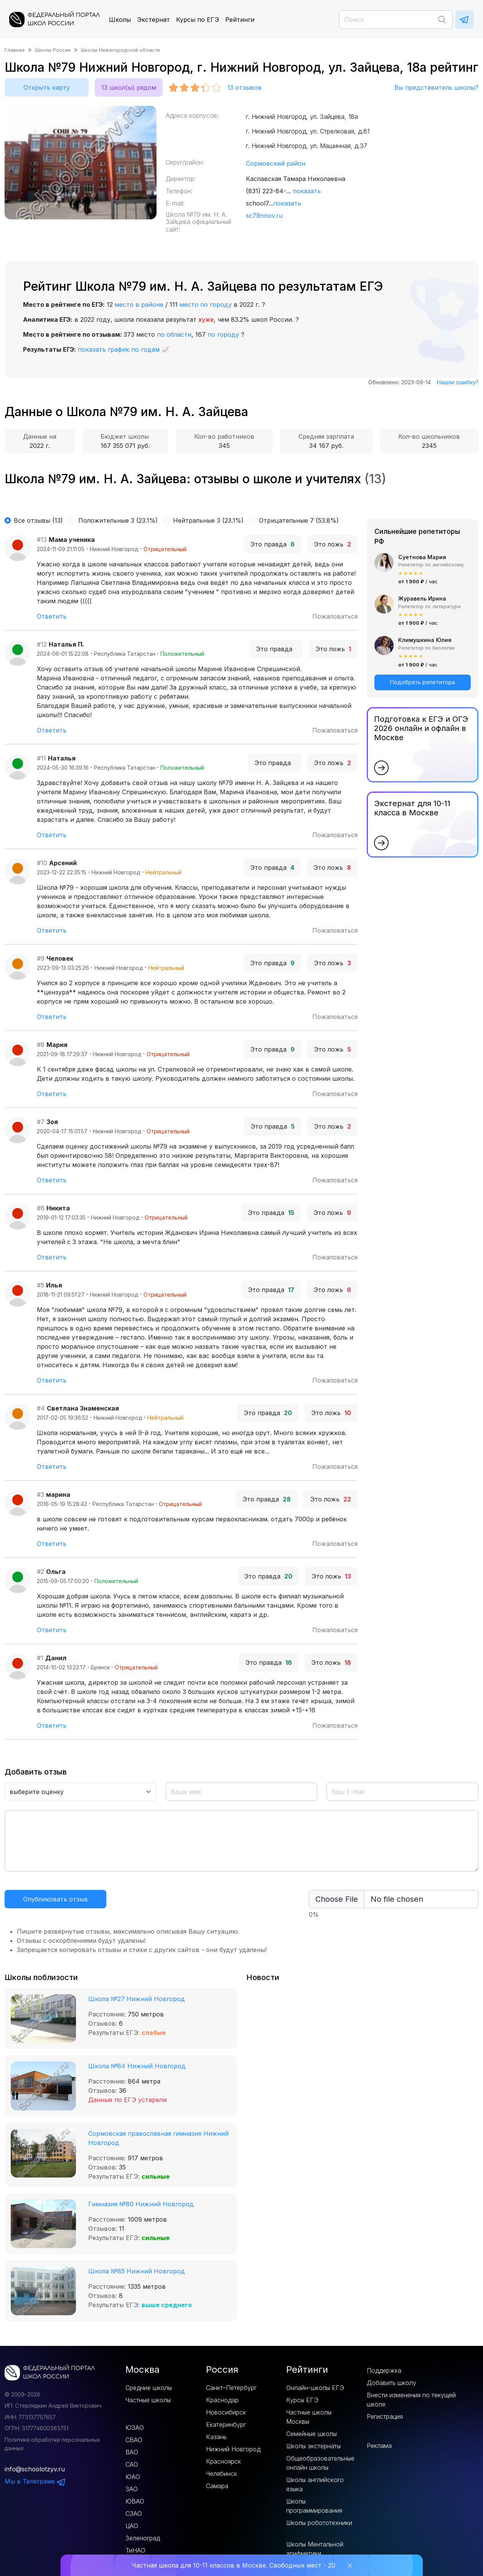 The image size is (483, 2576). I want to click on Регистрация, so click(385, 2416).